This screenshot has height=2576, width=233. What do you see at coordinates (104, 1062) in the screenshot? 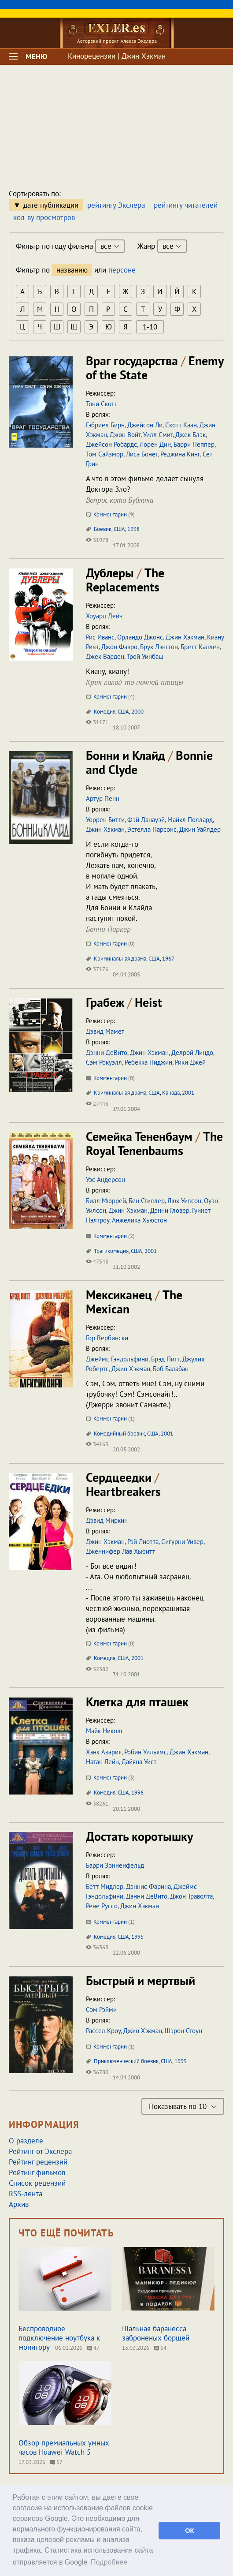
I see `Сэм Рокуэлл` at bounding box center [104, 1062].